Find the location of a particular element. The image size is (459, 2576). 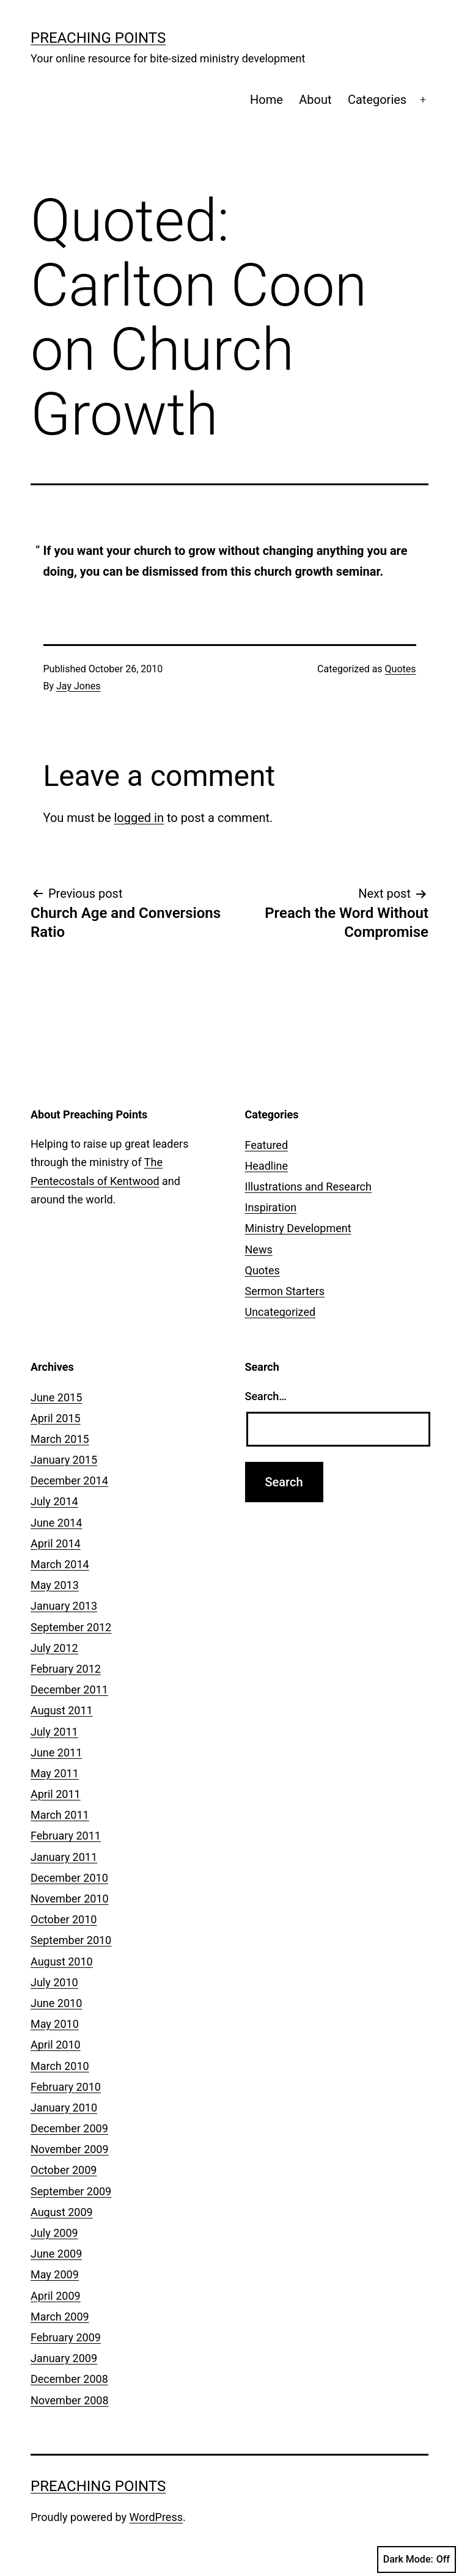

December 2014 is located at coordinates (69, 1480).